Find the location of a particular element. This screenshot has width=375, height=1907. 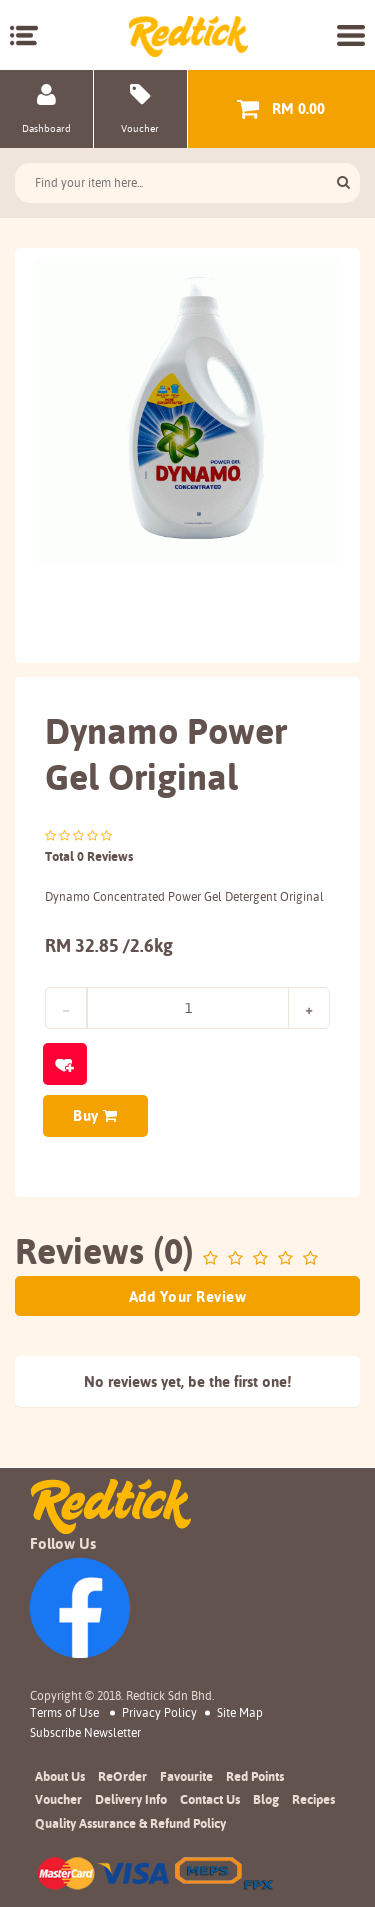

Terms of Use is located at coordinates (64, 1712).